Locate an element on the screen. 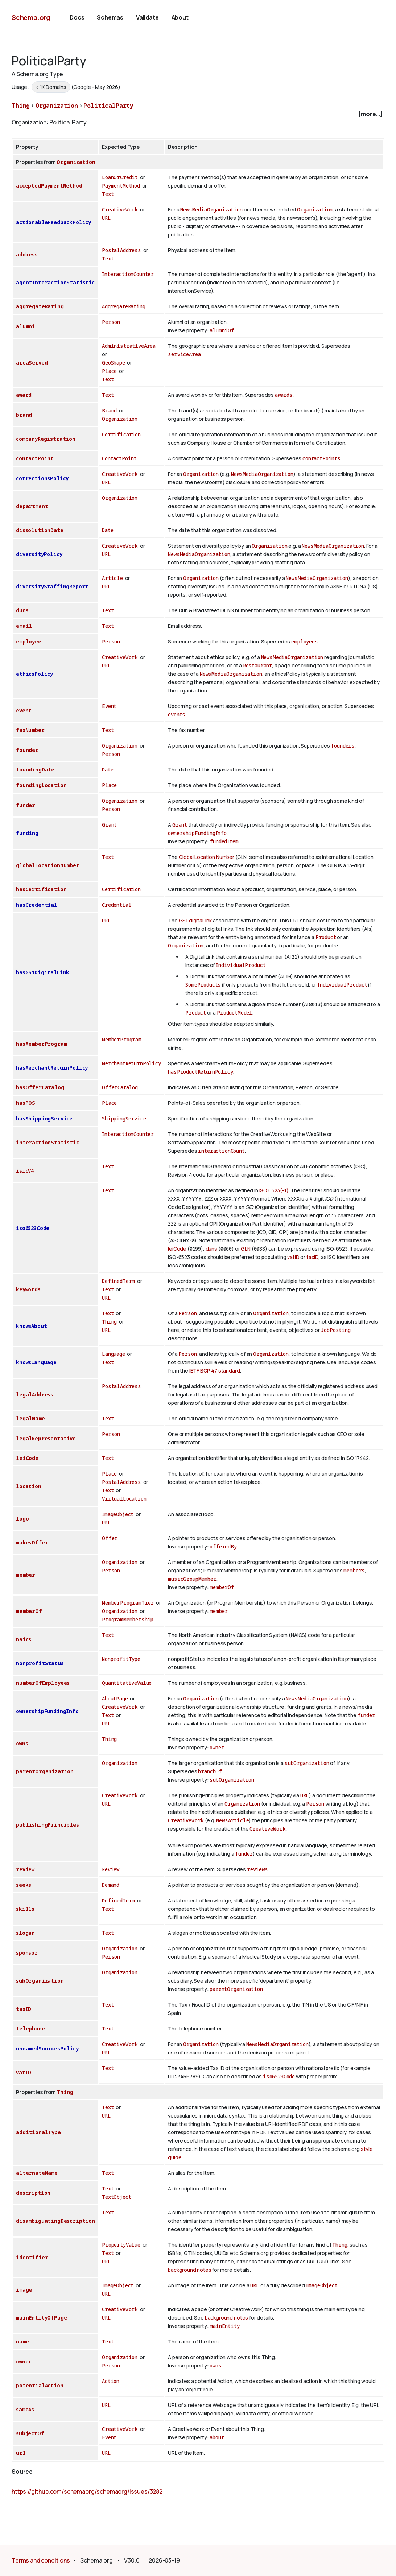 Image resolution: width=396 pixels, height=2576 pixels. correctionsPolicy is located at coordinates (42, 478).